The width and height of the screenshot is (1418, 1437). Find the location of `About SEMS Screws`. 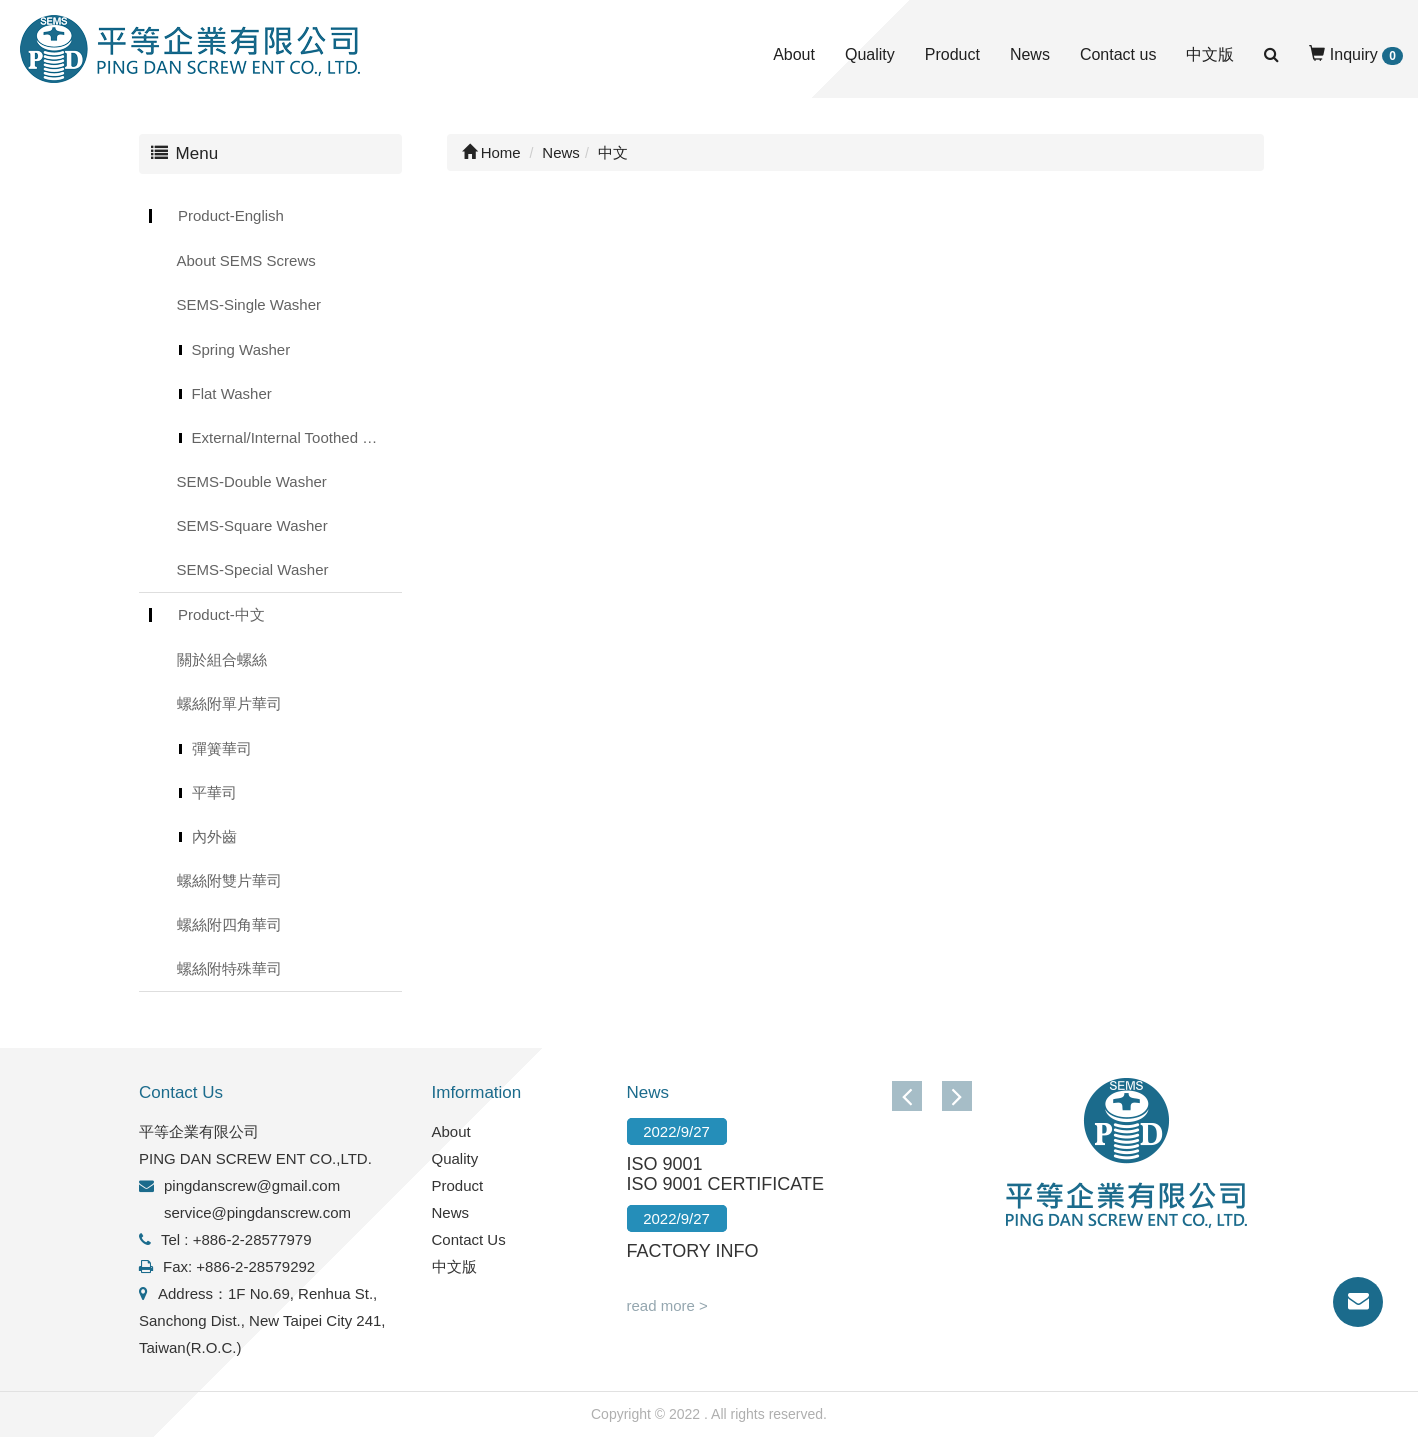

About SEMS Screws is located at coordinates (246, 260).